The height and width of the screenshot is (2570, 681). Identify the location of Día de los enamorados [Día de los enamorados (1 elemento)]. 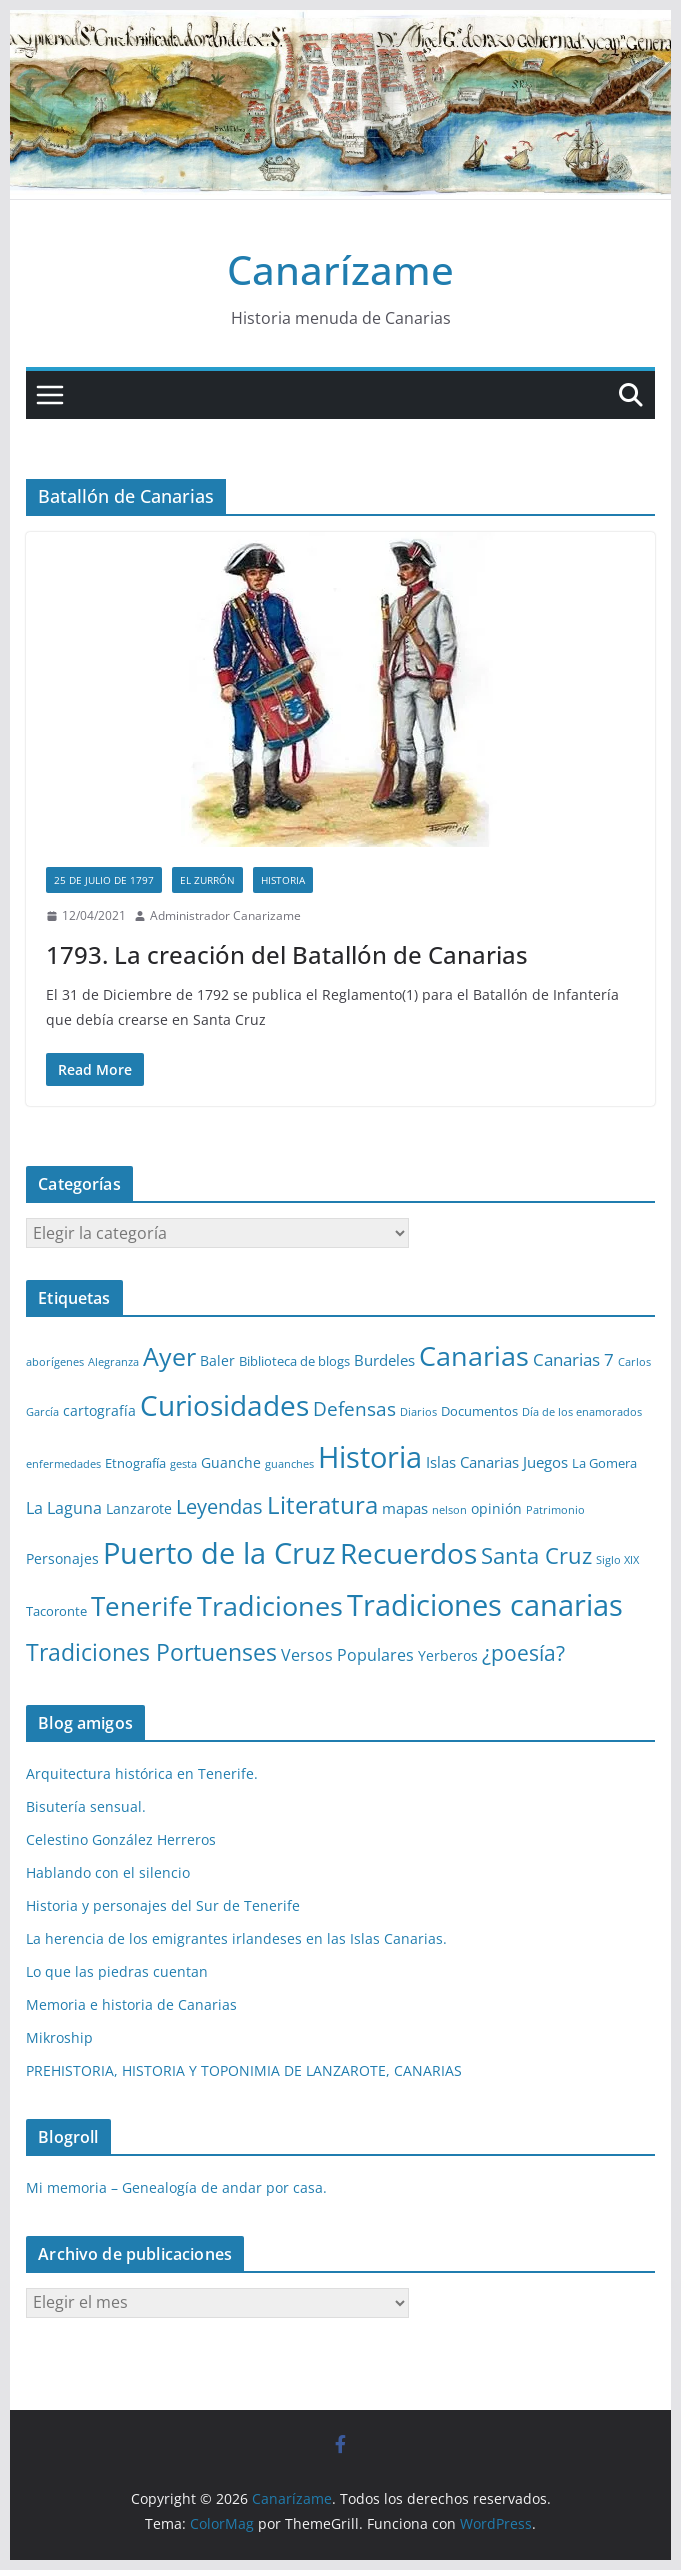
(582, 1412).